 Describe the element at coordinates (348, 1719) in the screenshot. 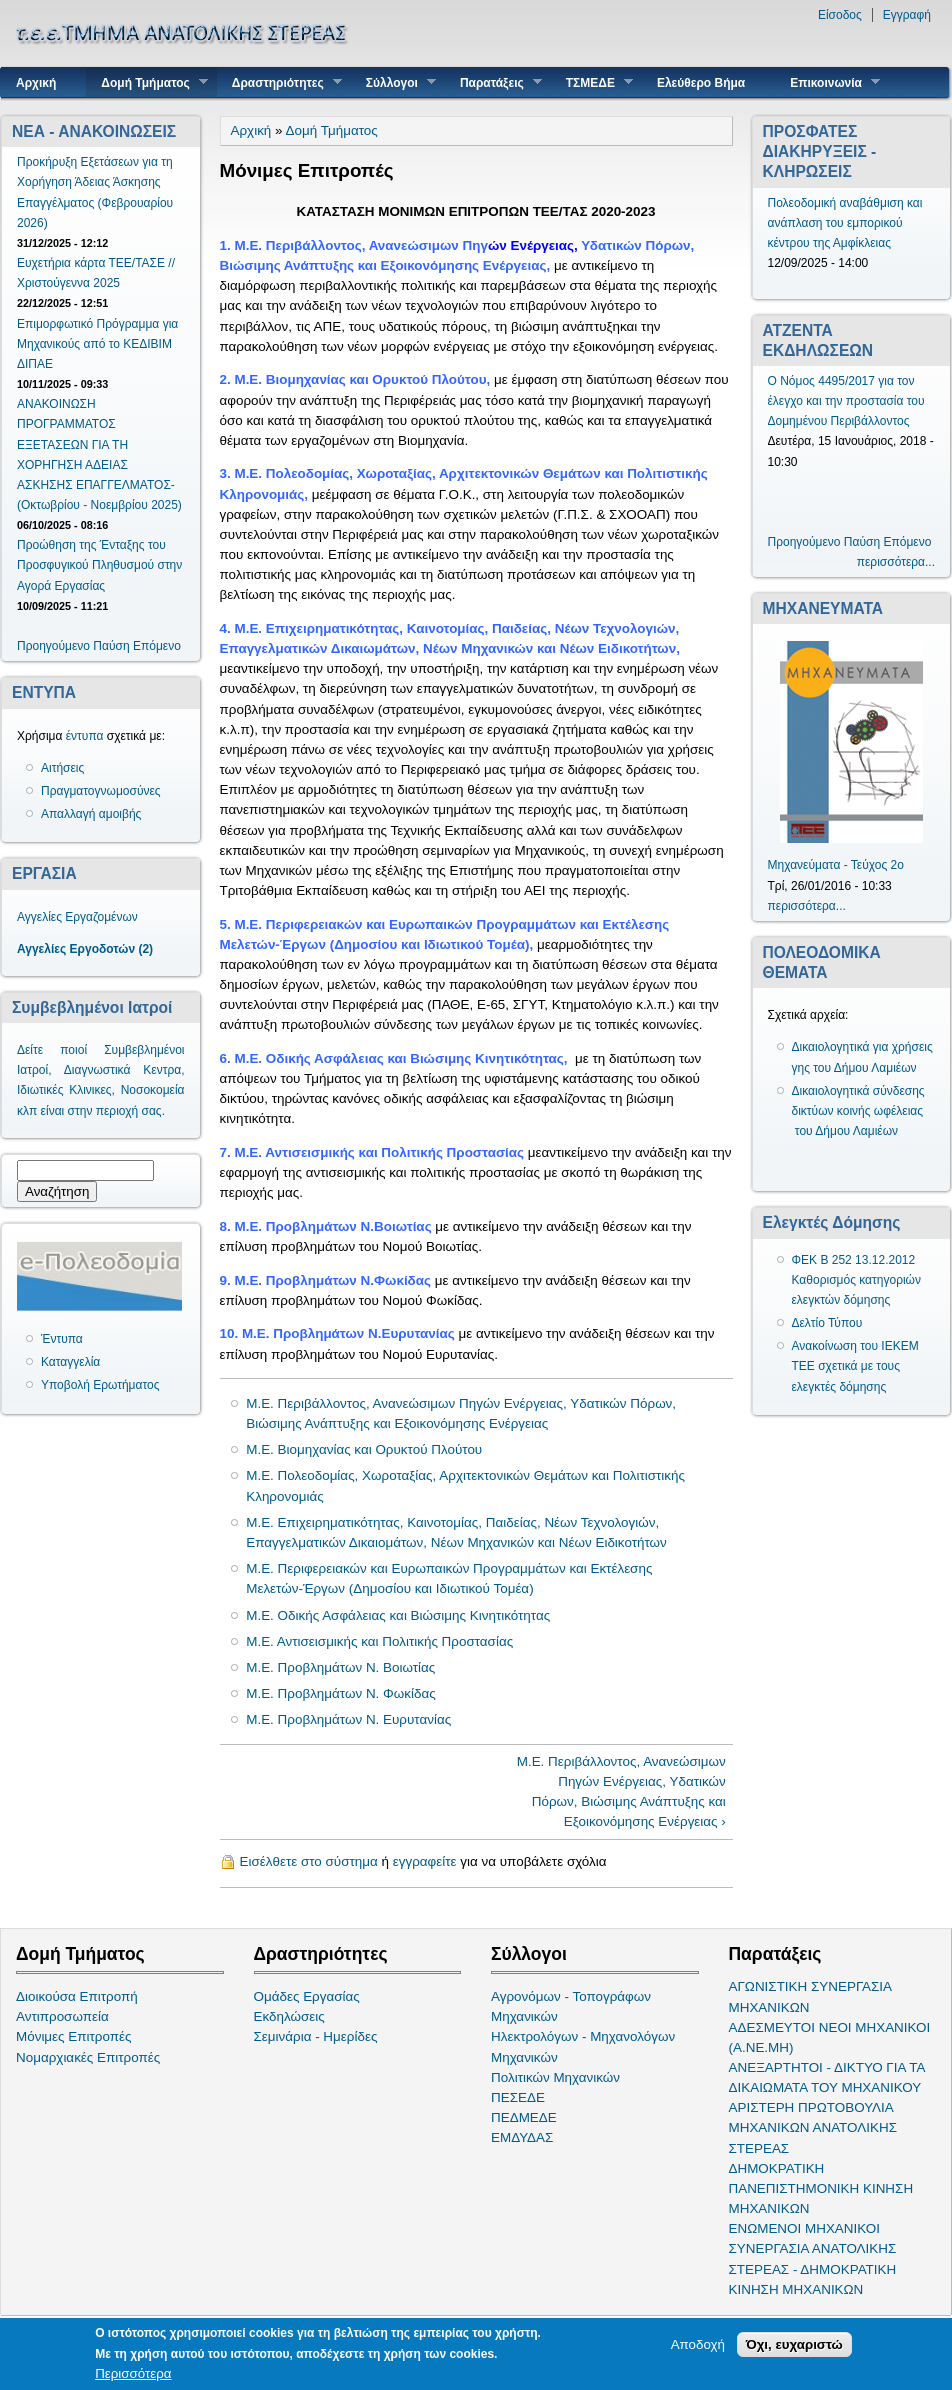

I see `Μ.Ε. Προβλημάτων Ν. Ευρυτανίας` at that location.